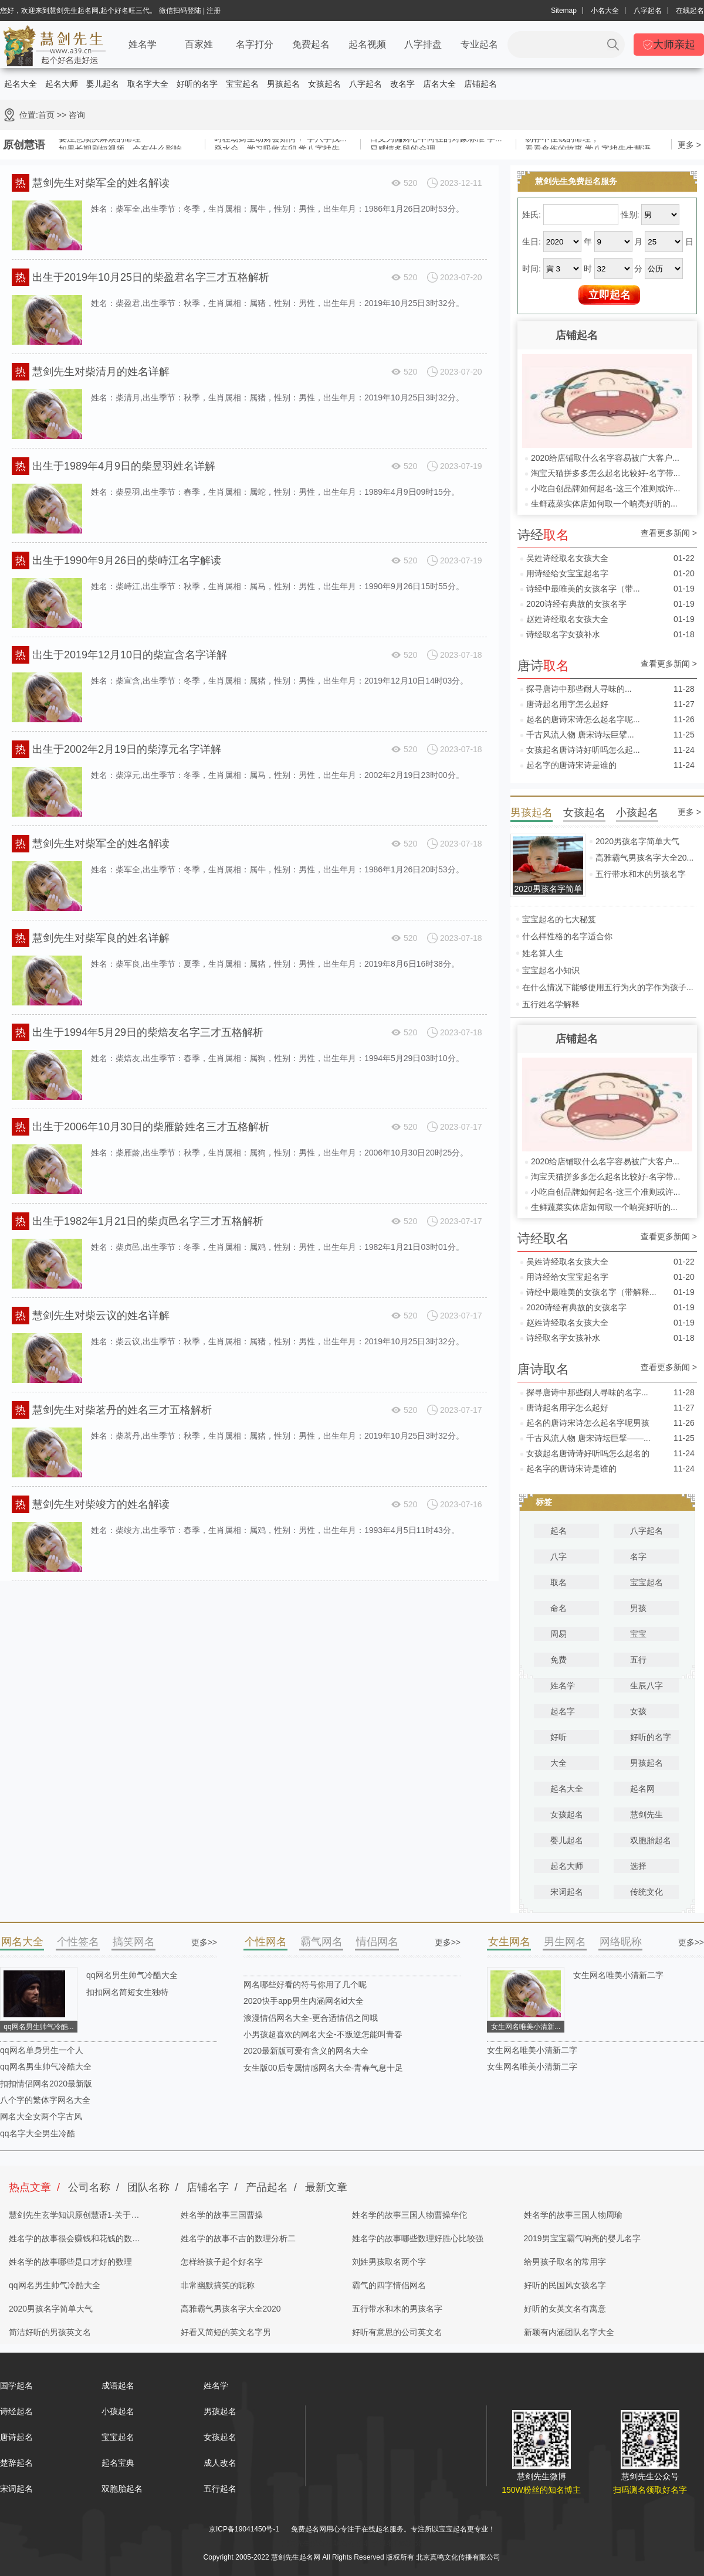 The height and width of the screenshot is (2576, 704). Describe the element at coordinates (226, 2332) in the screenshot. I see `好看又简短的英文名字男` at that location.